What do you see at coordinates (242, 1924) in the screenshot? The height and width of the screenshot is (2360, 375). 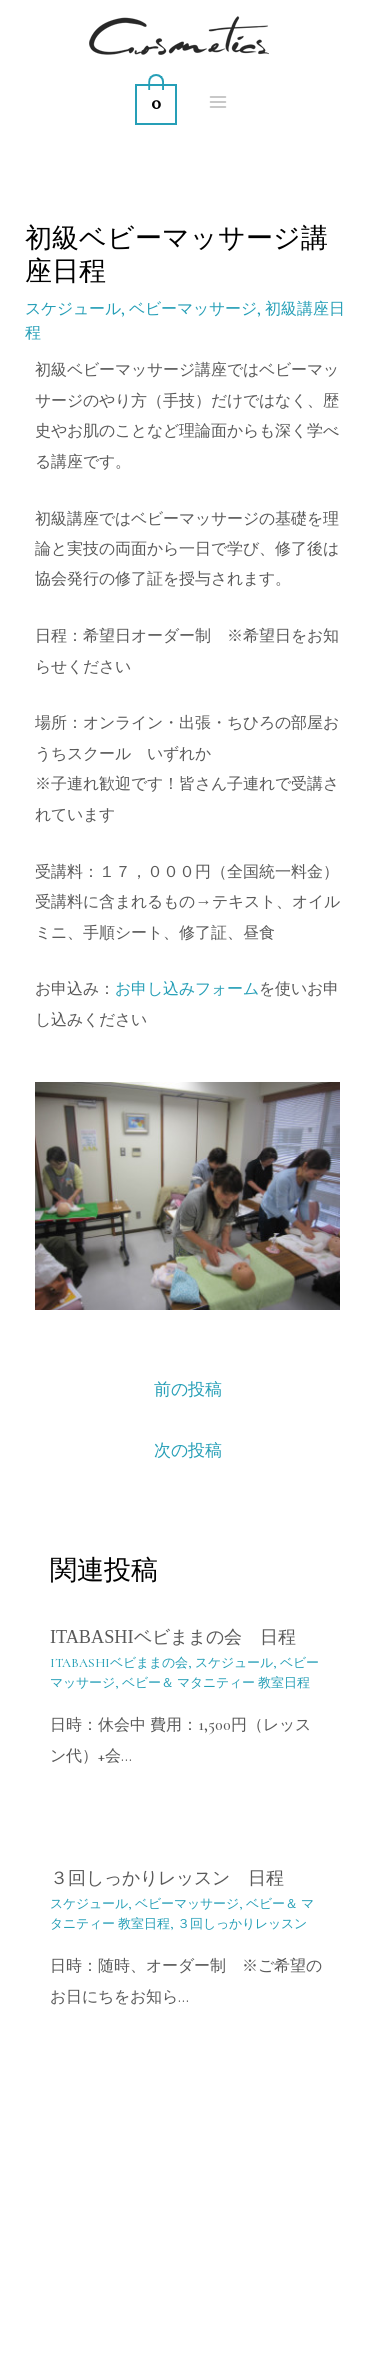 I see `３回しっかりレッスン` at bounding box center [242, 1924].